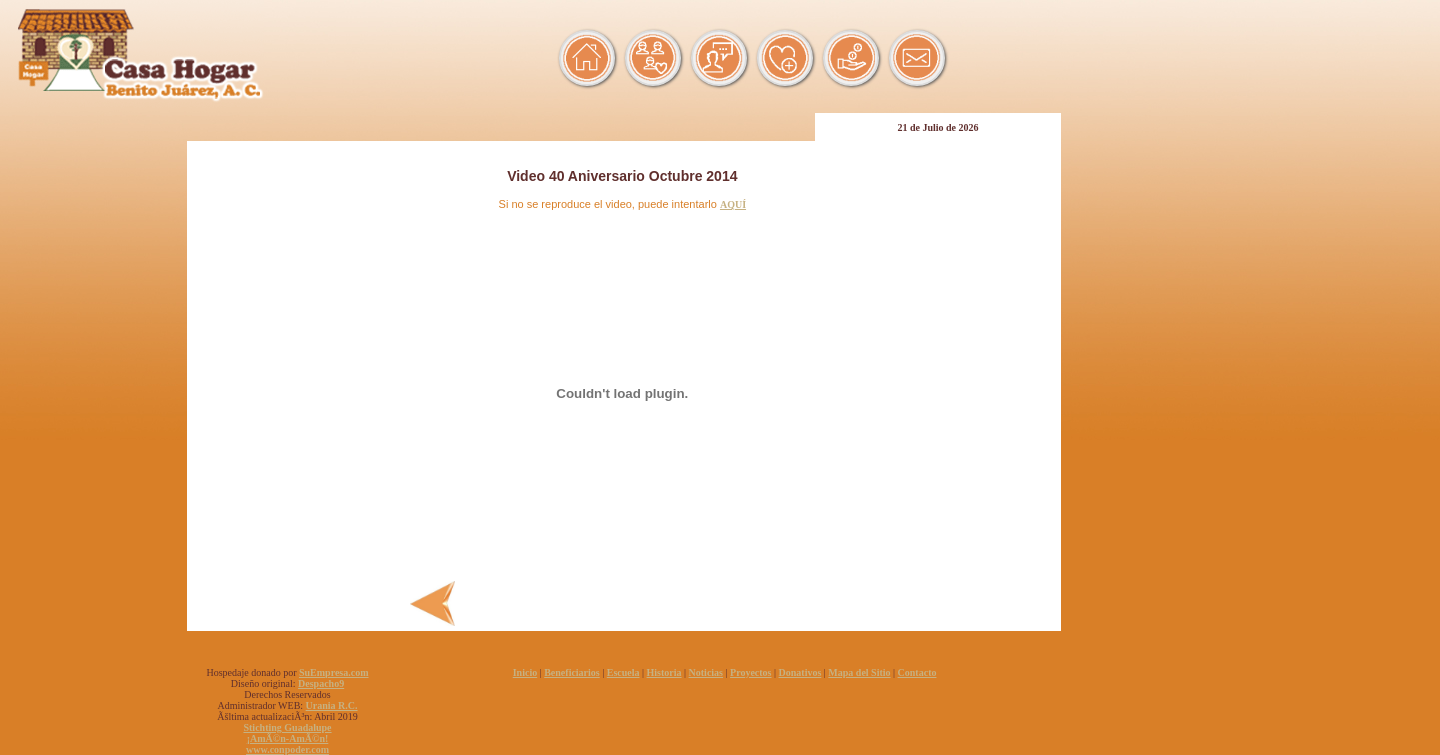 This screenshot has height=755, width=1440. I want to click on ¡AmÃ©n-AmÃ©n!, so click(288, 738).